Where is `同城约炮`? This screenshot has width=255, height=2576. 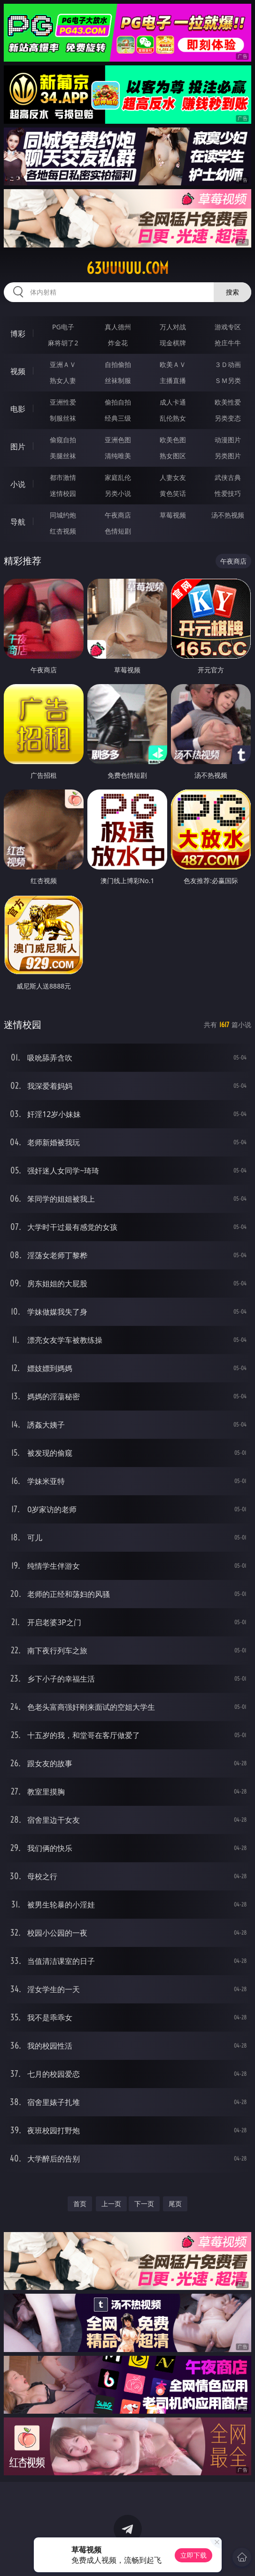 同城约炮 is located at coordinates (63, 514).